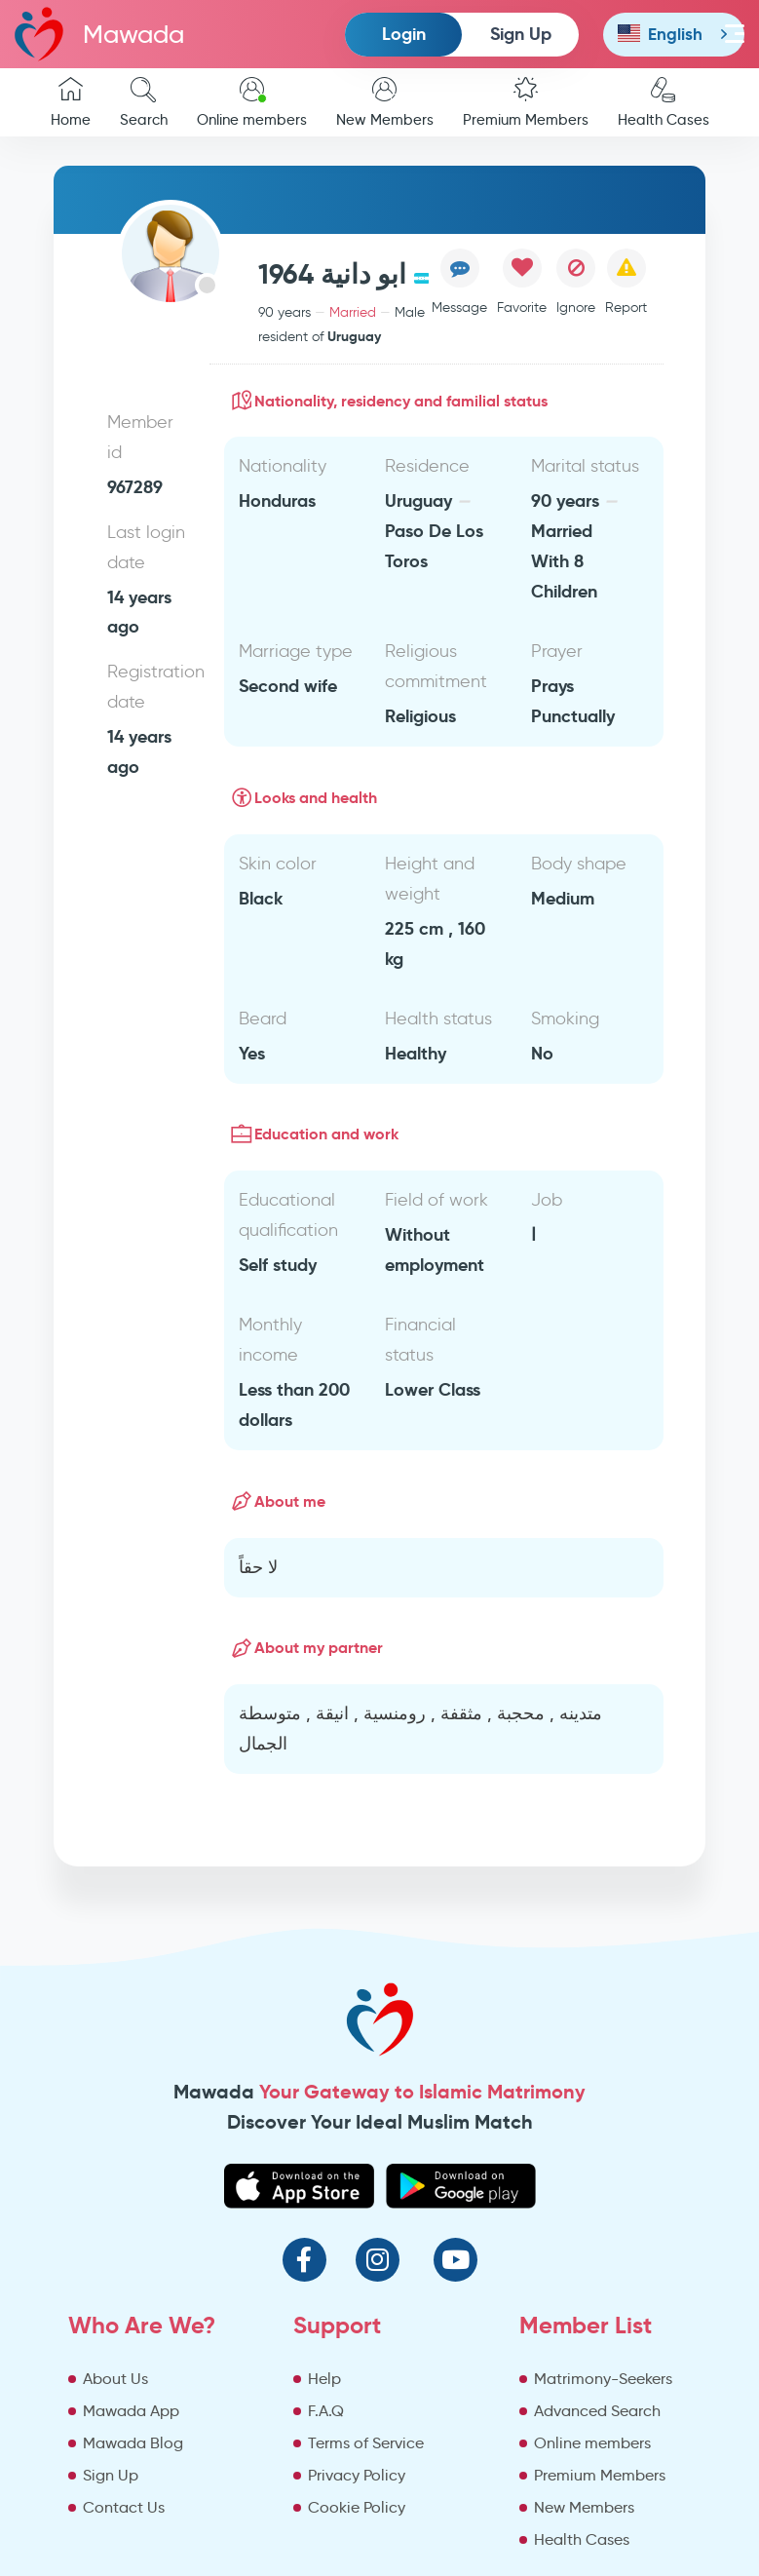 The height and width of the screenshot is (2576, 759). Describe the element at coordinates (131, 2411) in the screenshot. I see `Mawada App` at that location.